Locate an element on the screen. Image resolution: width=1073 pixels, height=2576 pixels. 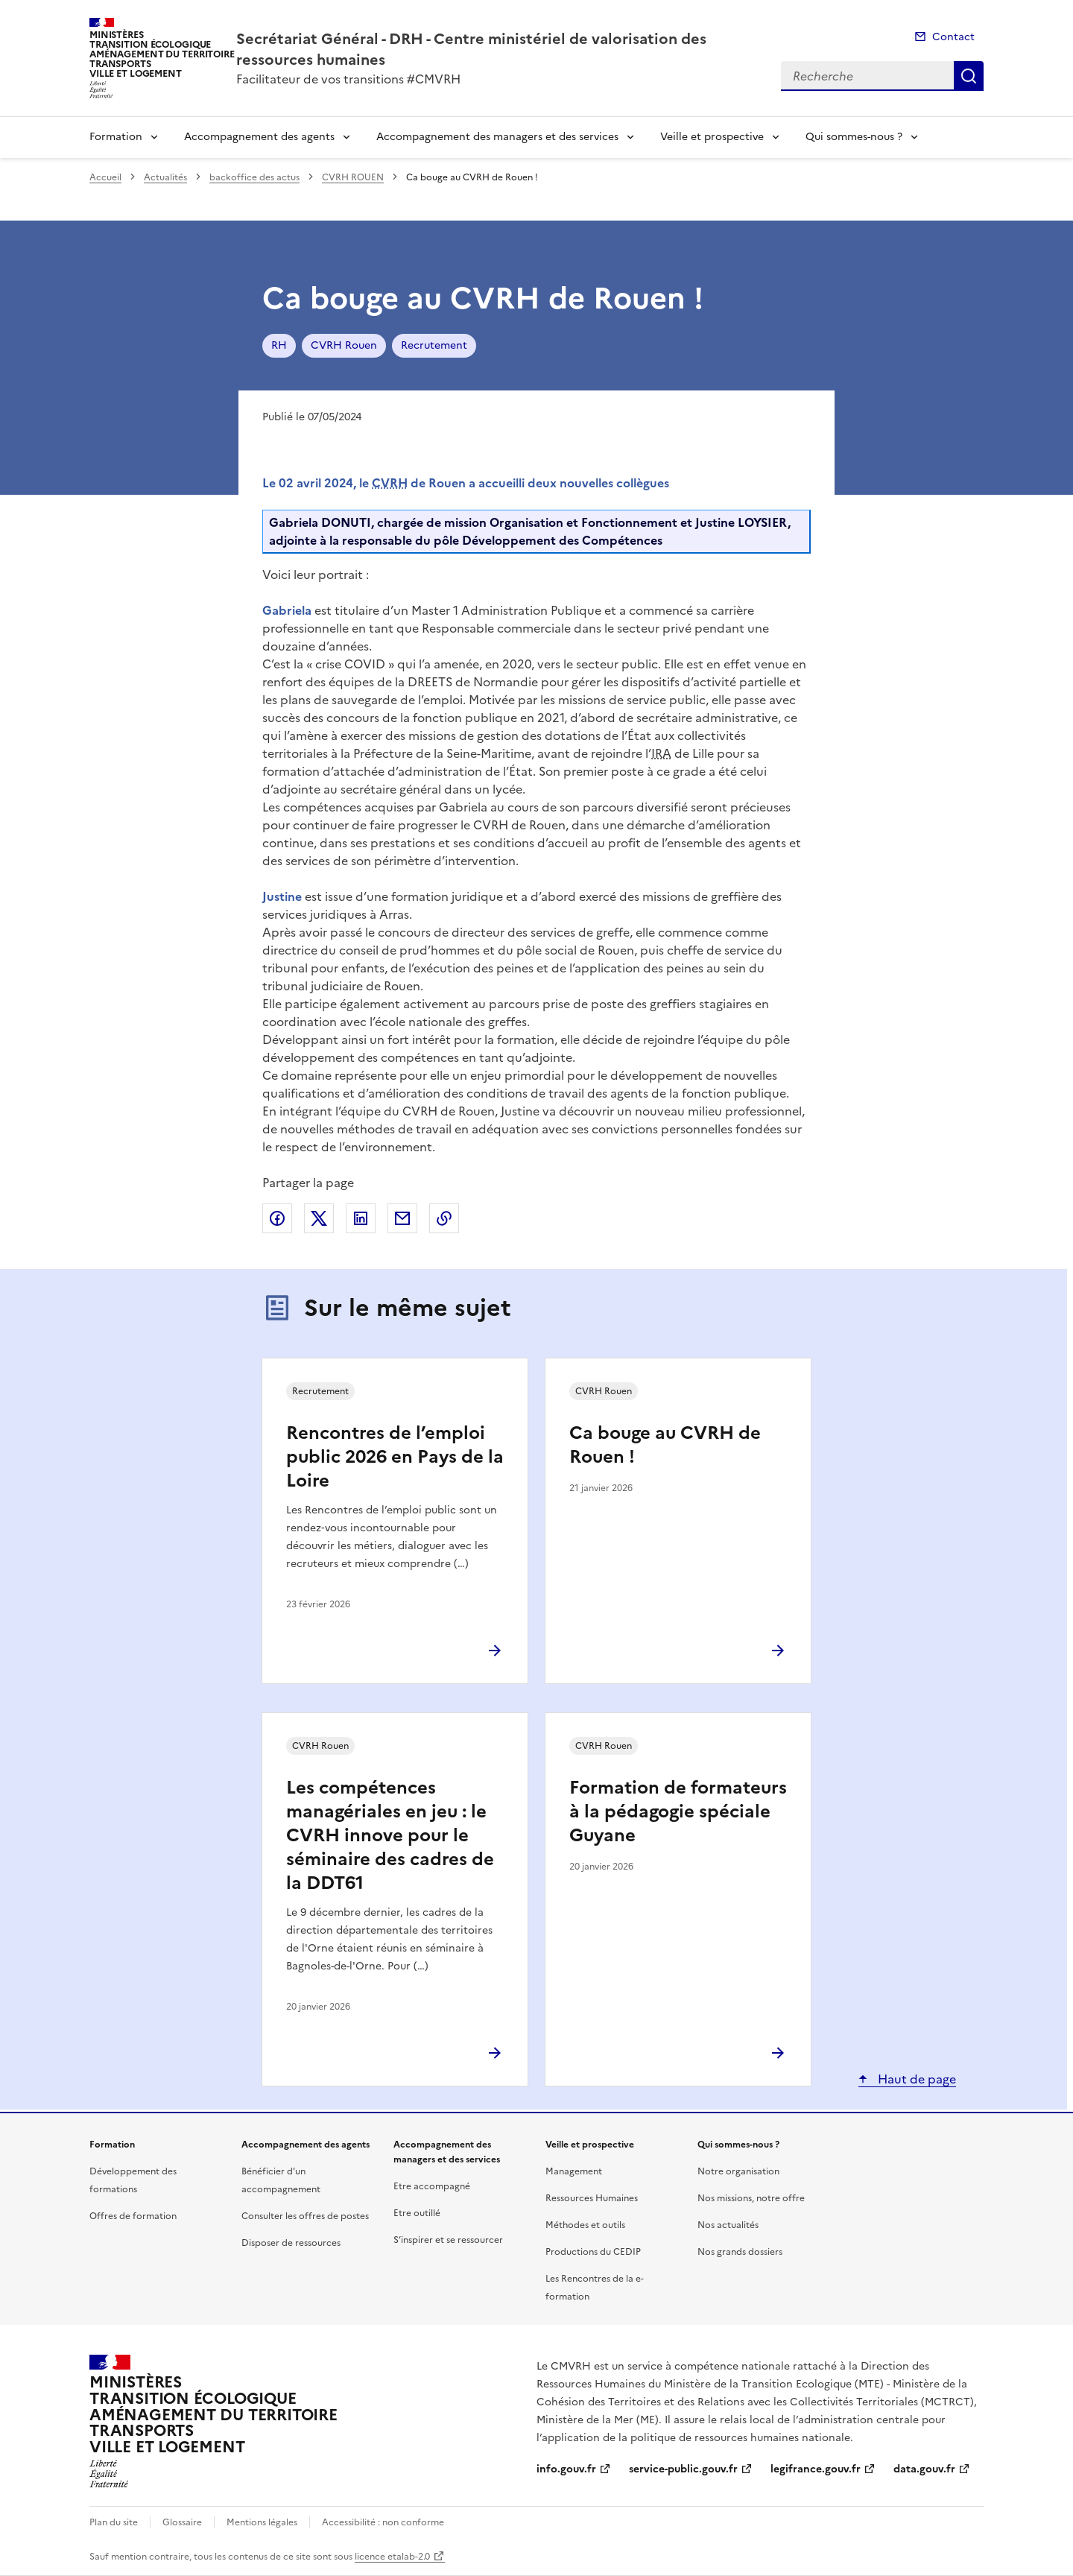
RH is located at coordinates (279, 345).